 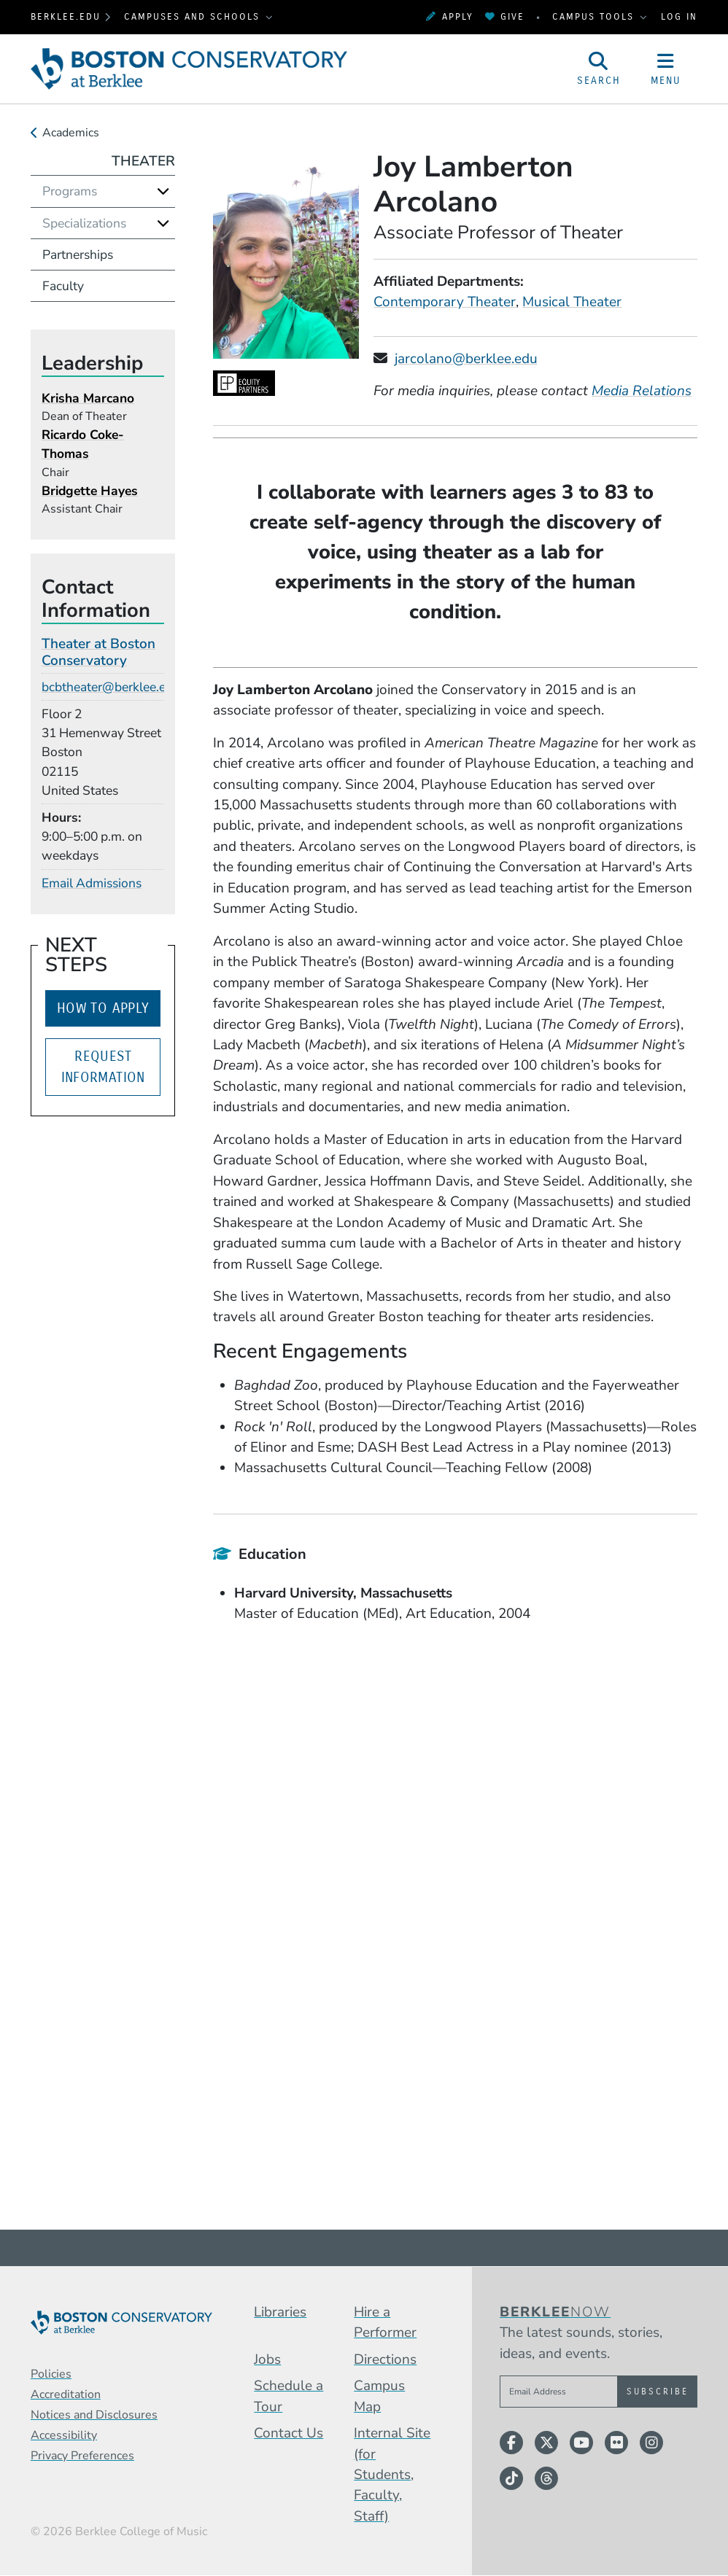 What do you see at coordinates (504, 16) in the screenshot?
I see `Give` at bounding box center [504, 16].